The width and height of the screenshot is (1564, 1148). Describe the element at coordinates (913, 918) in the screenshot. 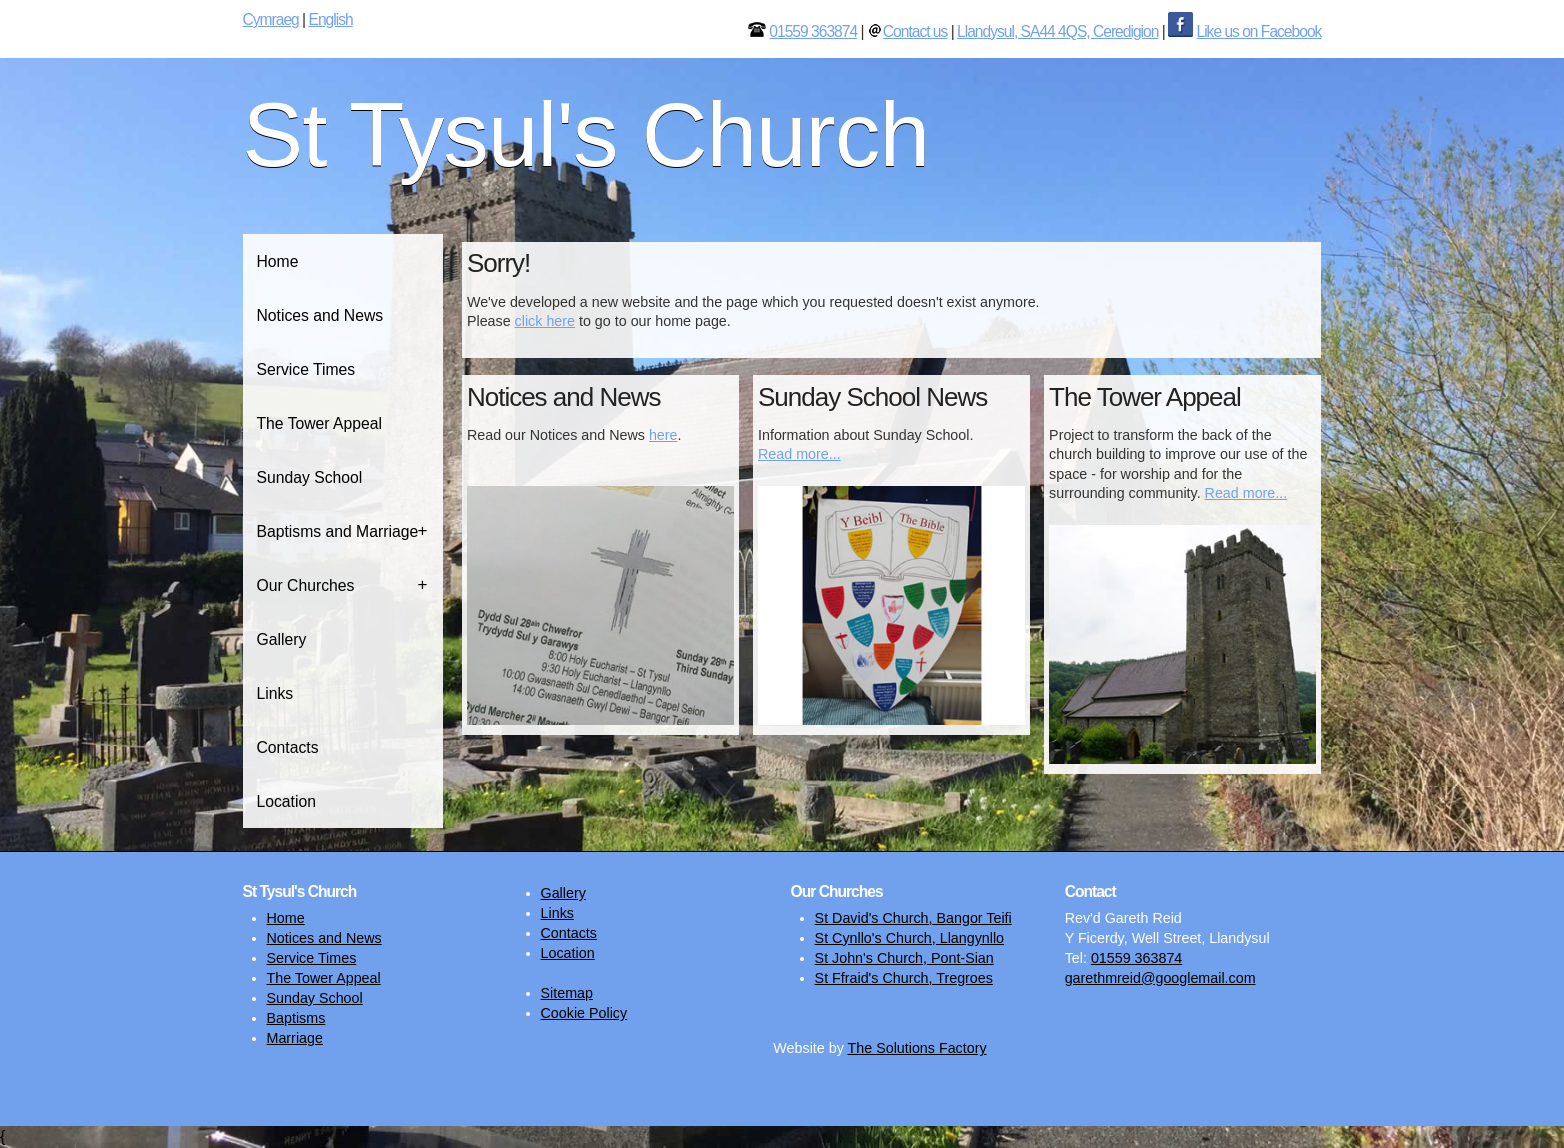

I see `St David's Church, Bangor Teifi` at that location.